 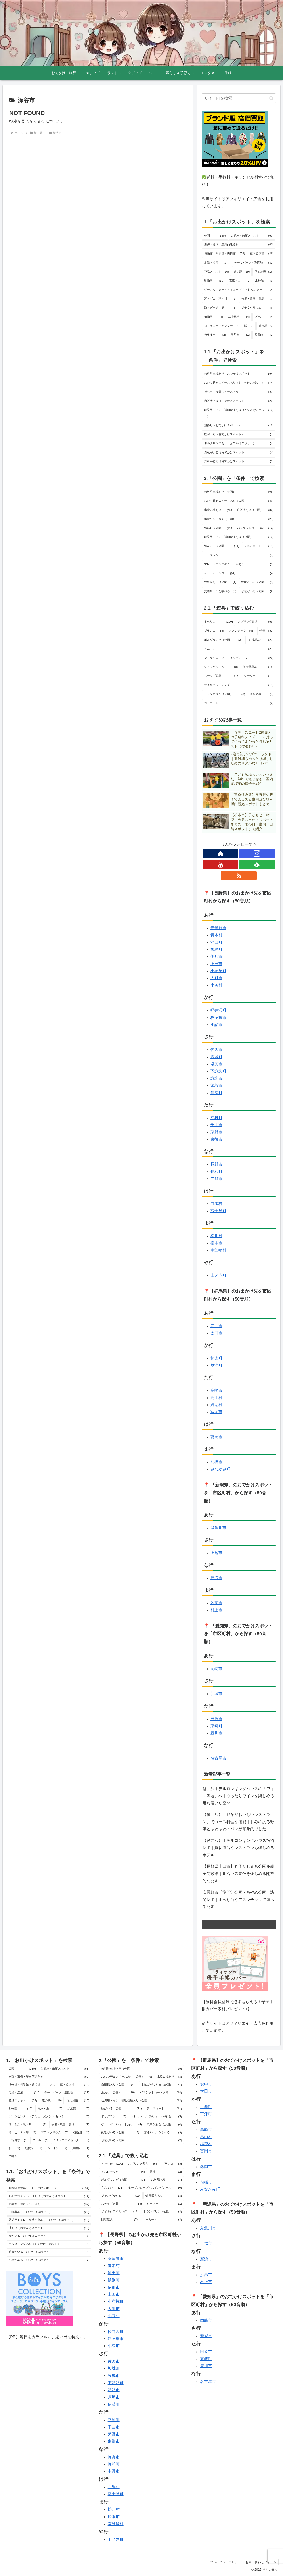 I want to click on 南箕輪村, so click(x=218, y=1250).